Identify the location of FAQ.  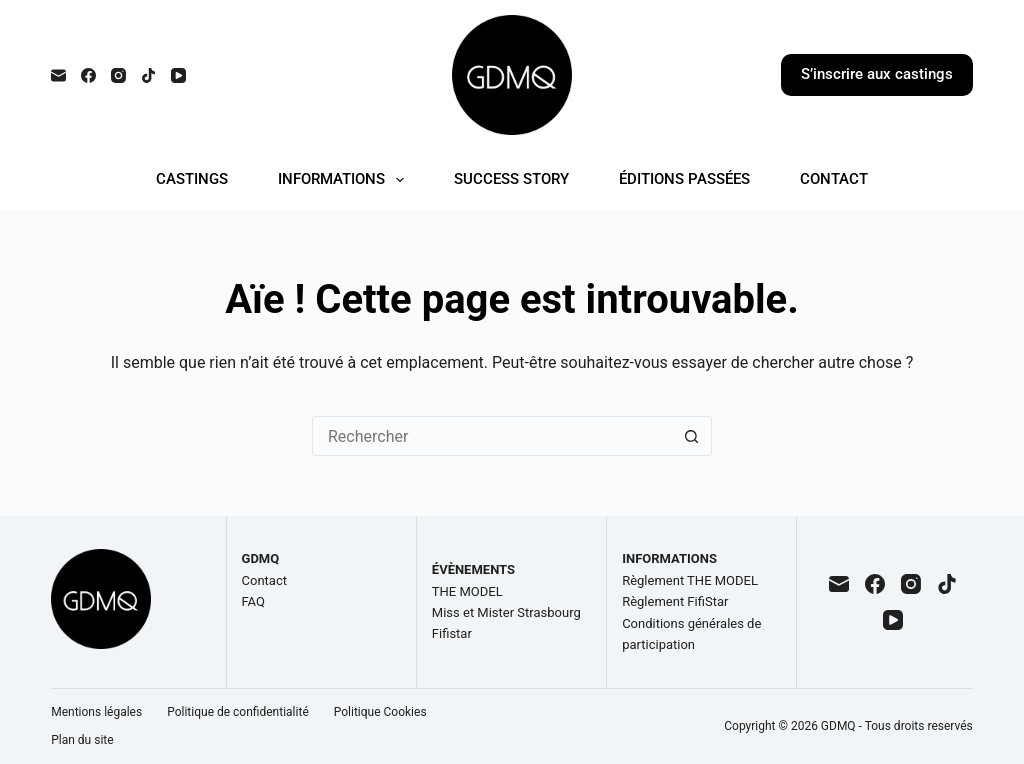
(253, 601).